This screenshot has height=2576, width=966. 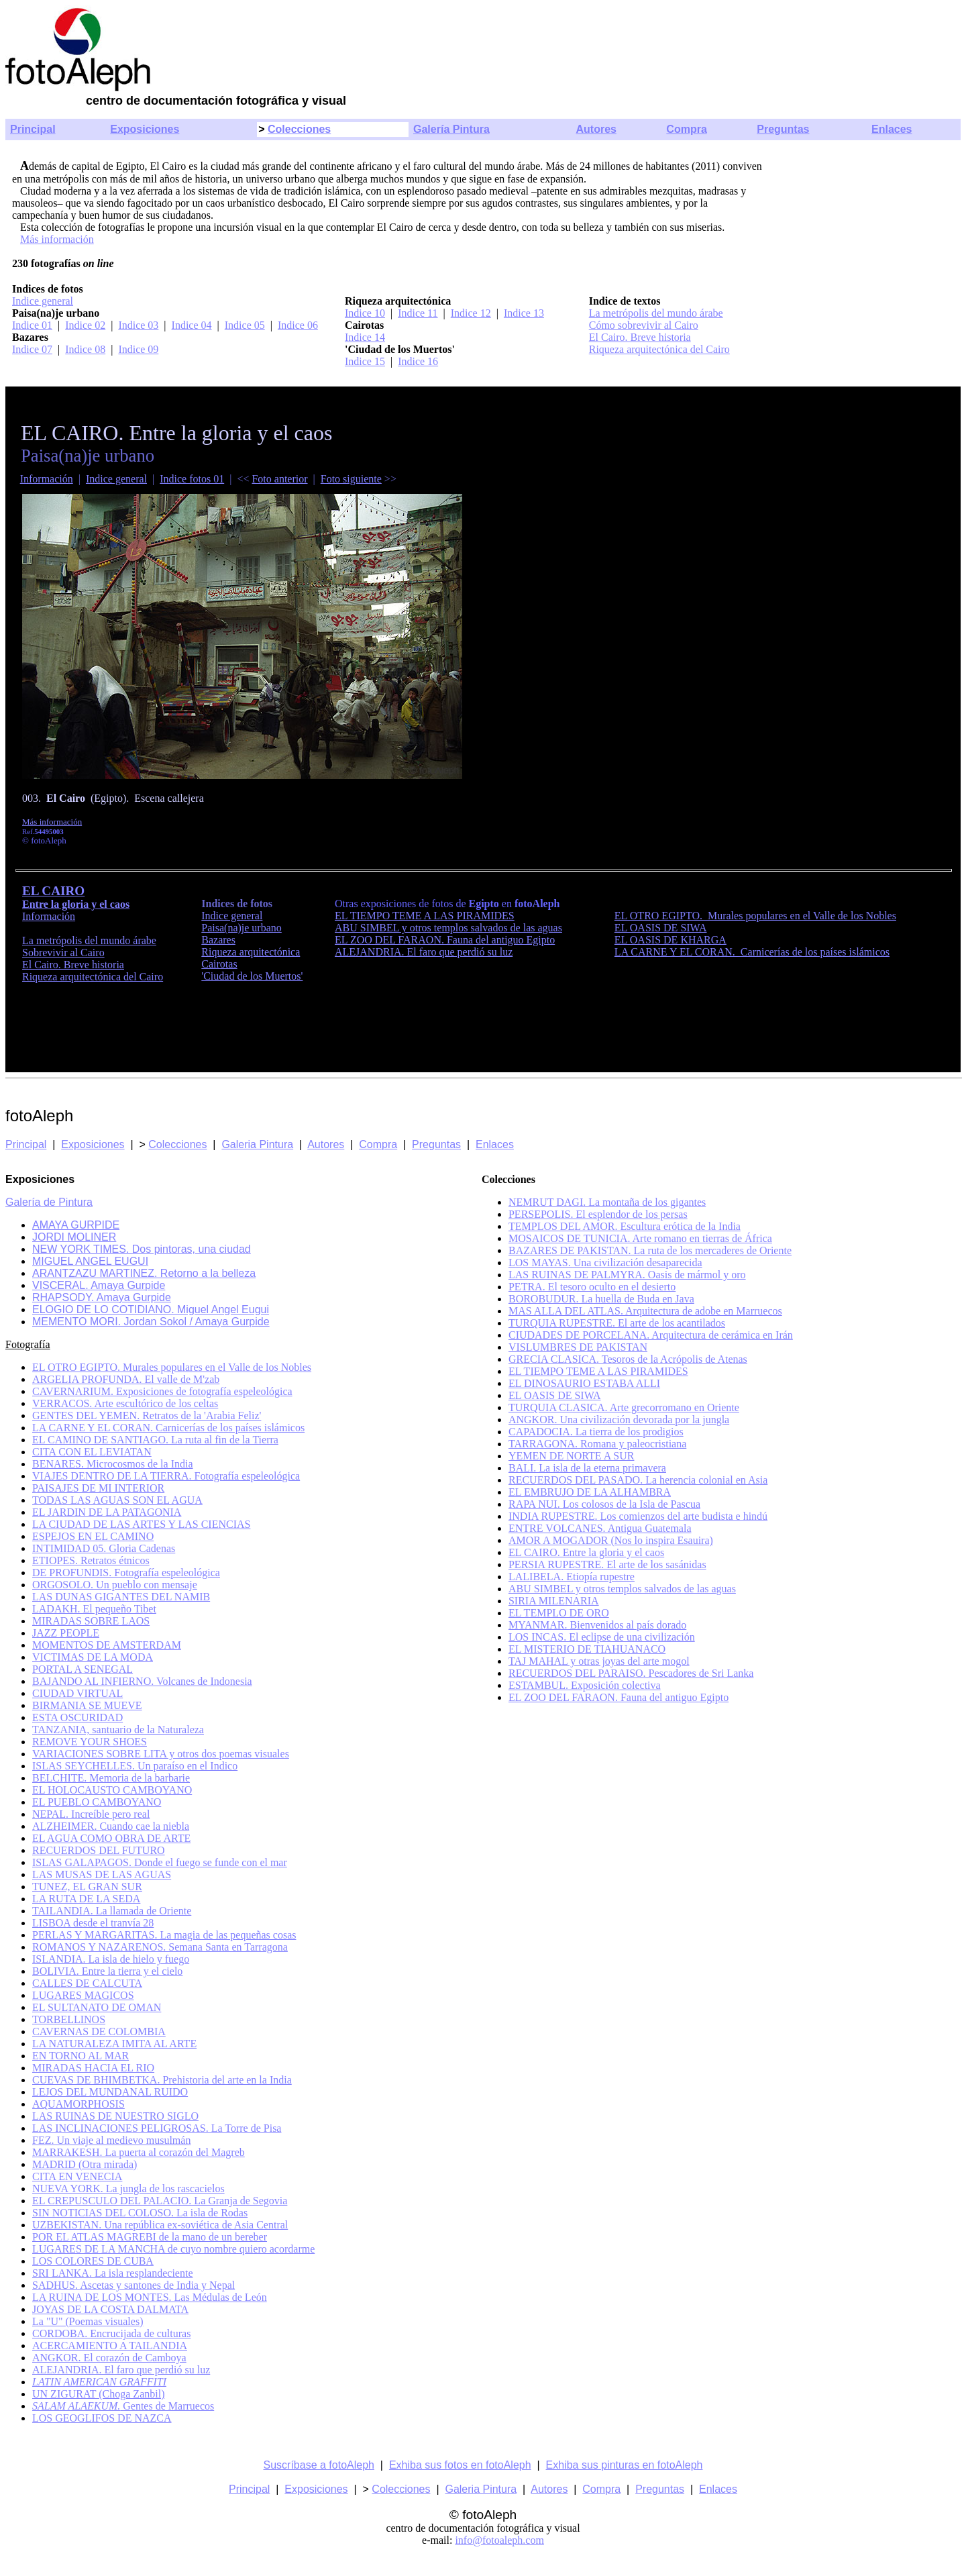 What do you see at coordinates (640, 1238) in the screenshot?
I see `MOSAICOS DE TUNICIA. Arte romano en tierras de África` at bounding box center [640, 1238].